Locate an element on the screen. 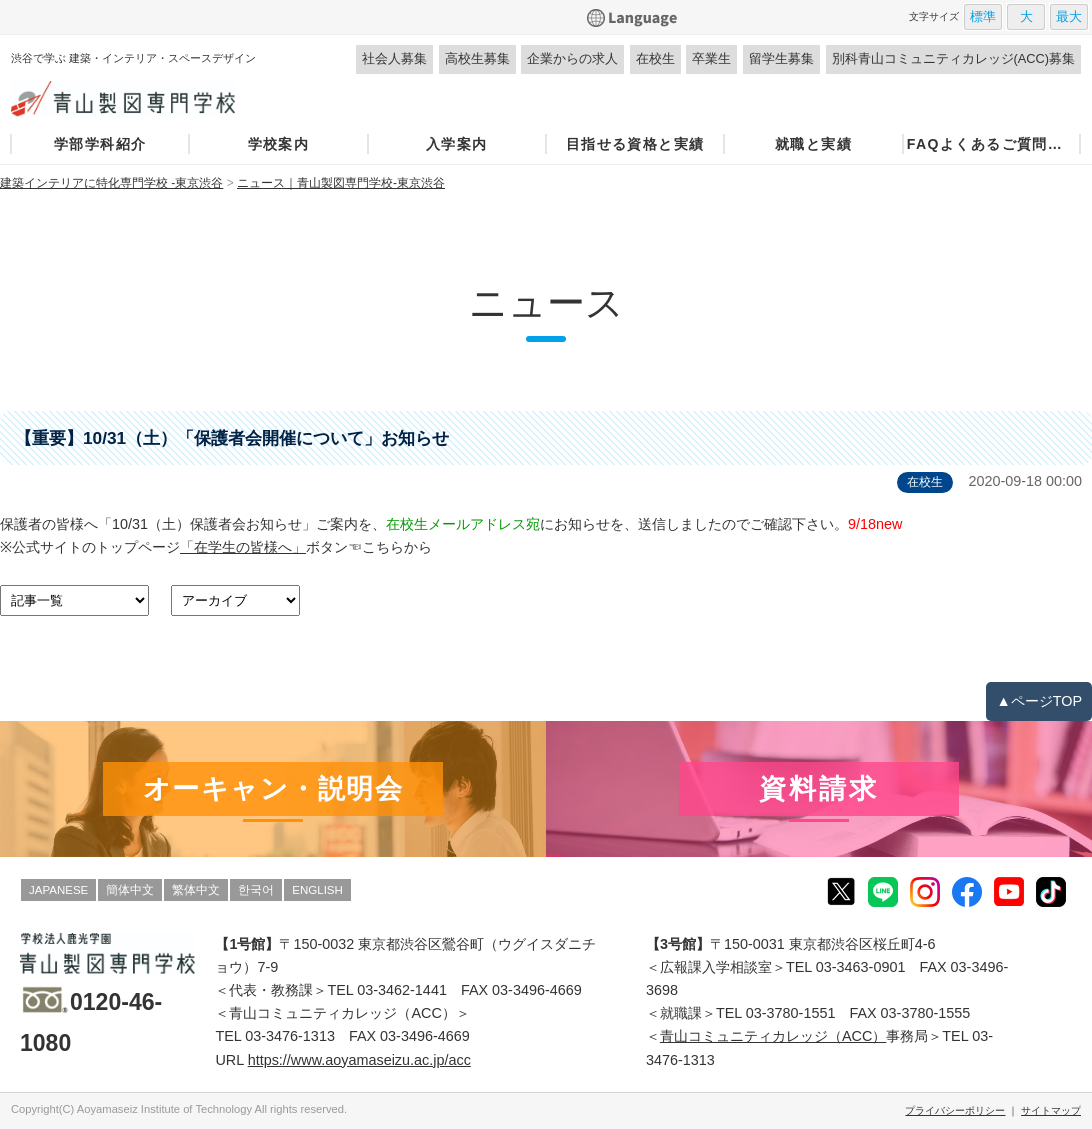  留学生募集 is located at coordinates (781, 58).